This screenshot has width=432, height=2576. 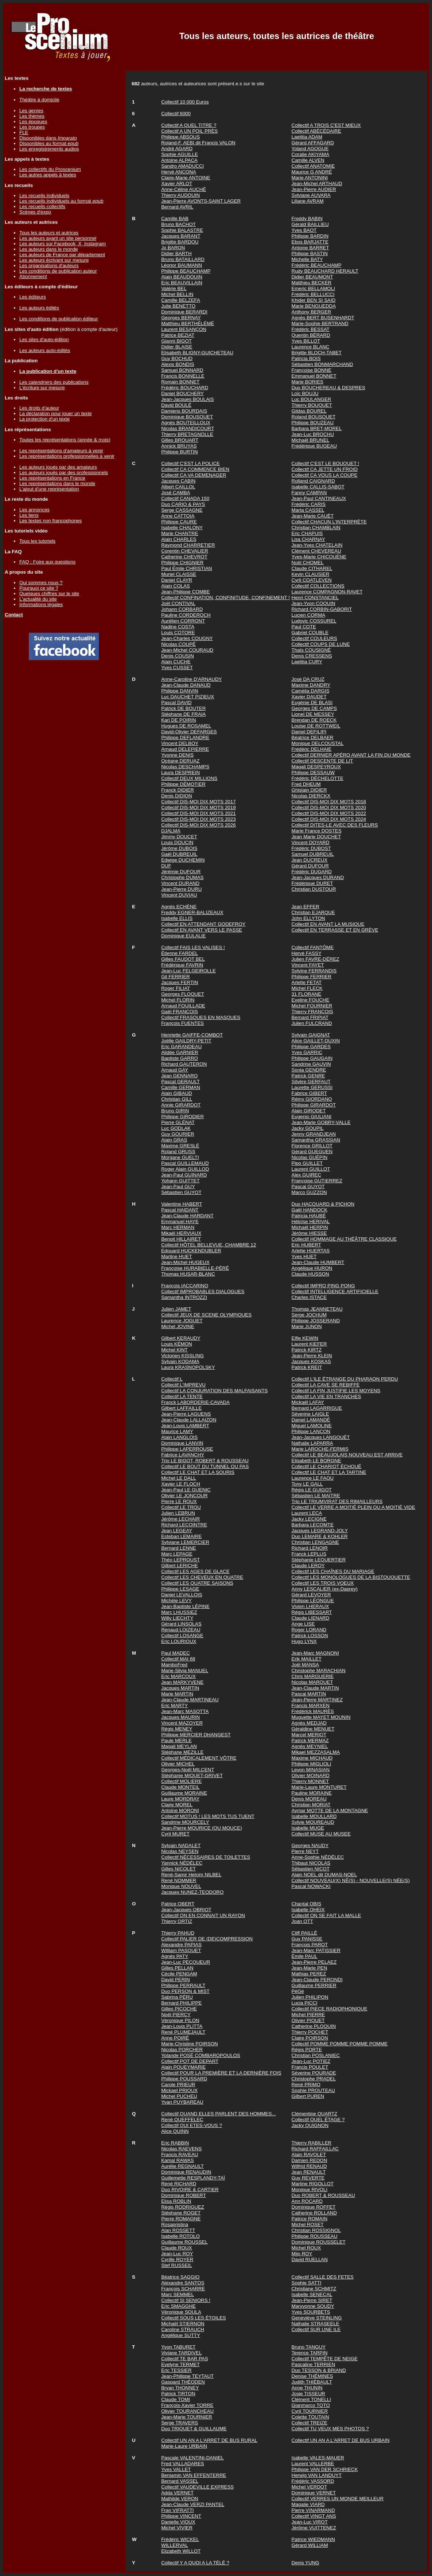 I want to click on René RICHARD, so click(x=178, y=2183).